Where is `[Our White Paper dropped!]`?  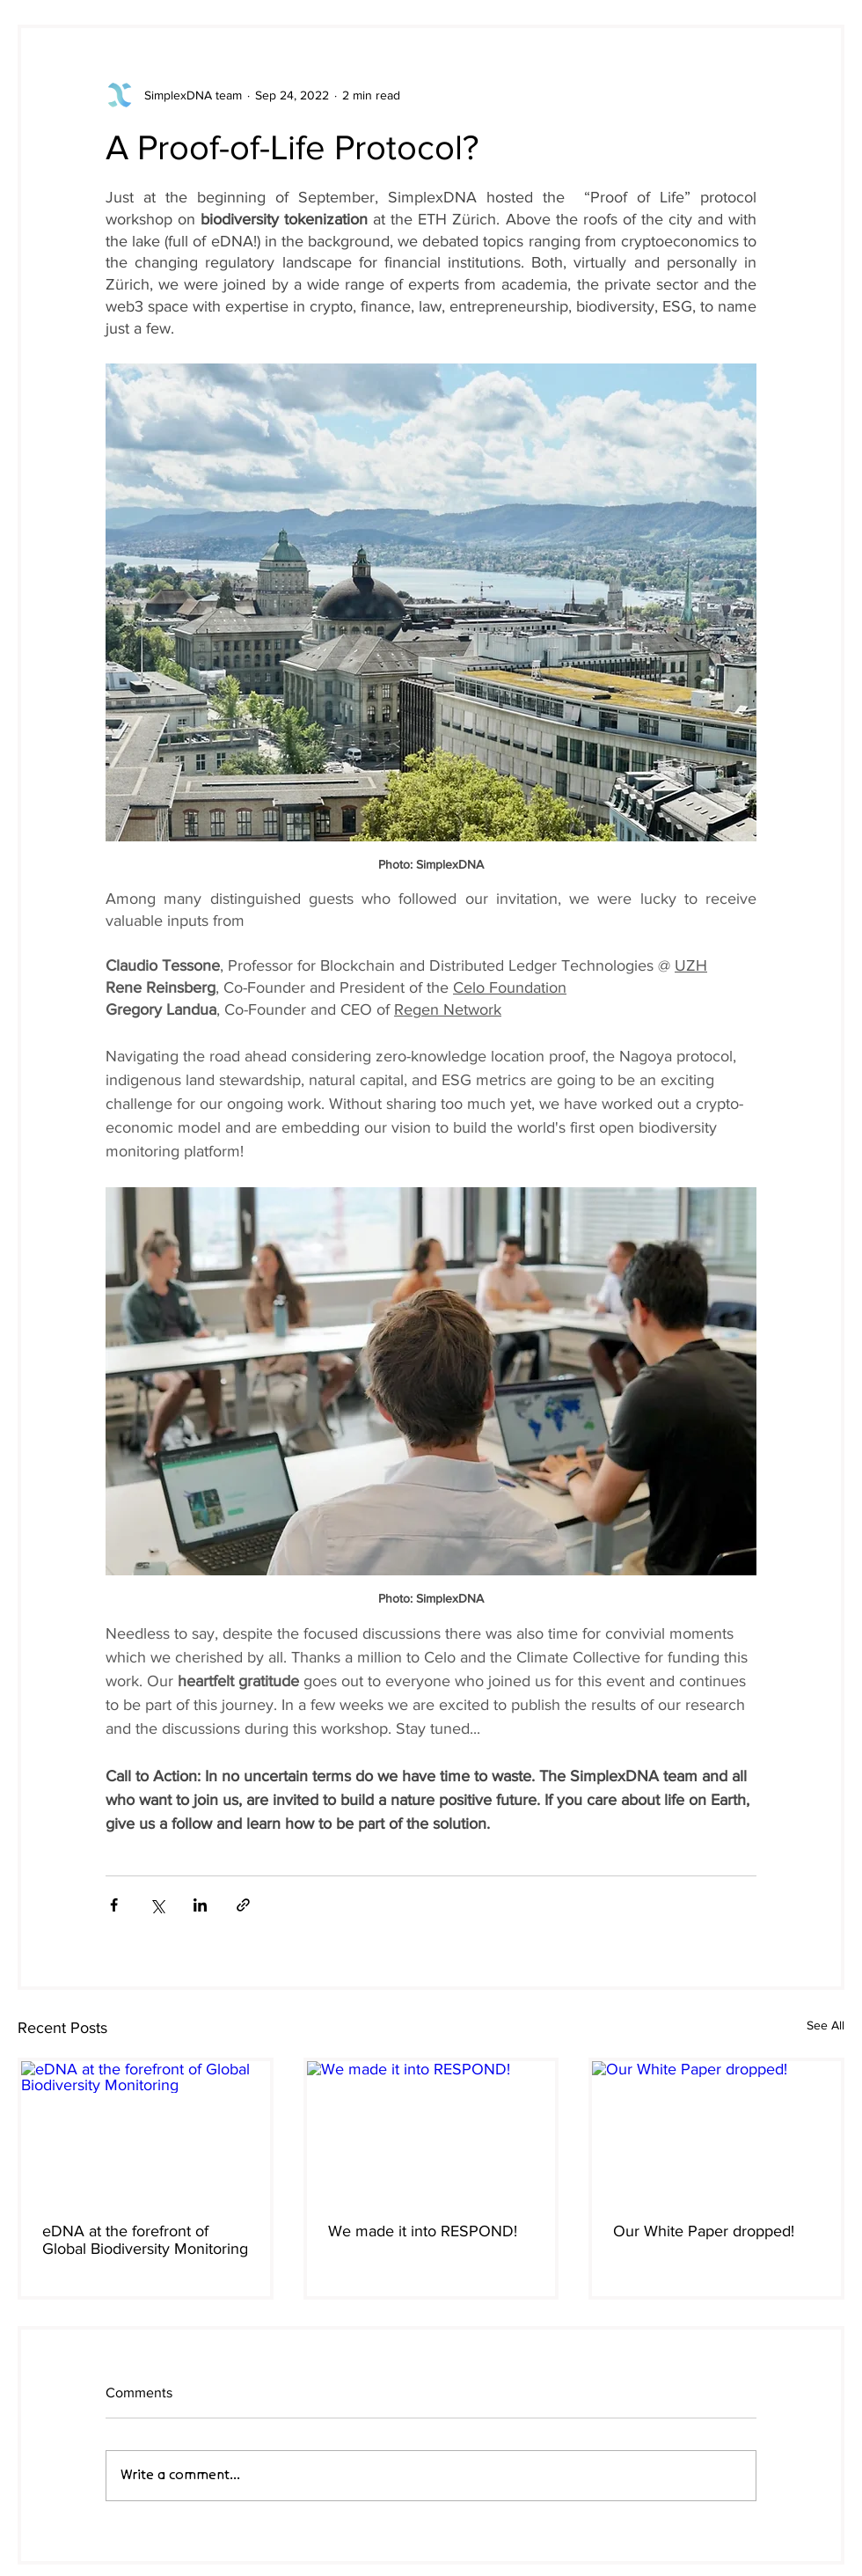 [Our White Paper dropped!] is located at coordinates (716, 2131).